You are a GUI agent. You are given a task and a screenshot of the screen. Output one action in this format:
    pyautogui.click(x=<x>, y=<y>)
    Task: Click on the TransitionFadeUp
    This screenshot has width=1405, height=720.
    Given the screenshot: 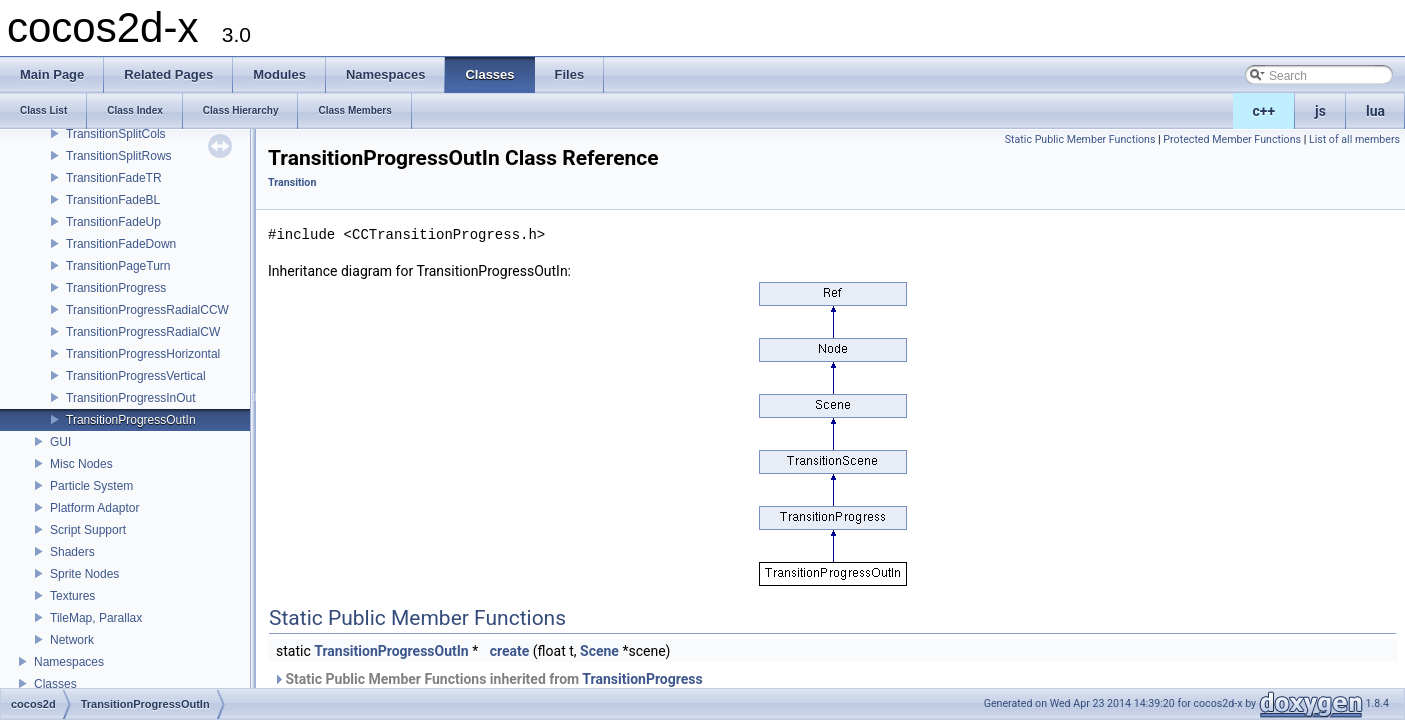 What is the action you would take?
    pyautogui.click(x=113, y=222)
    